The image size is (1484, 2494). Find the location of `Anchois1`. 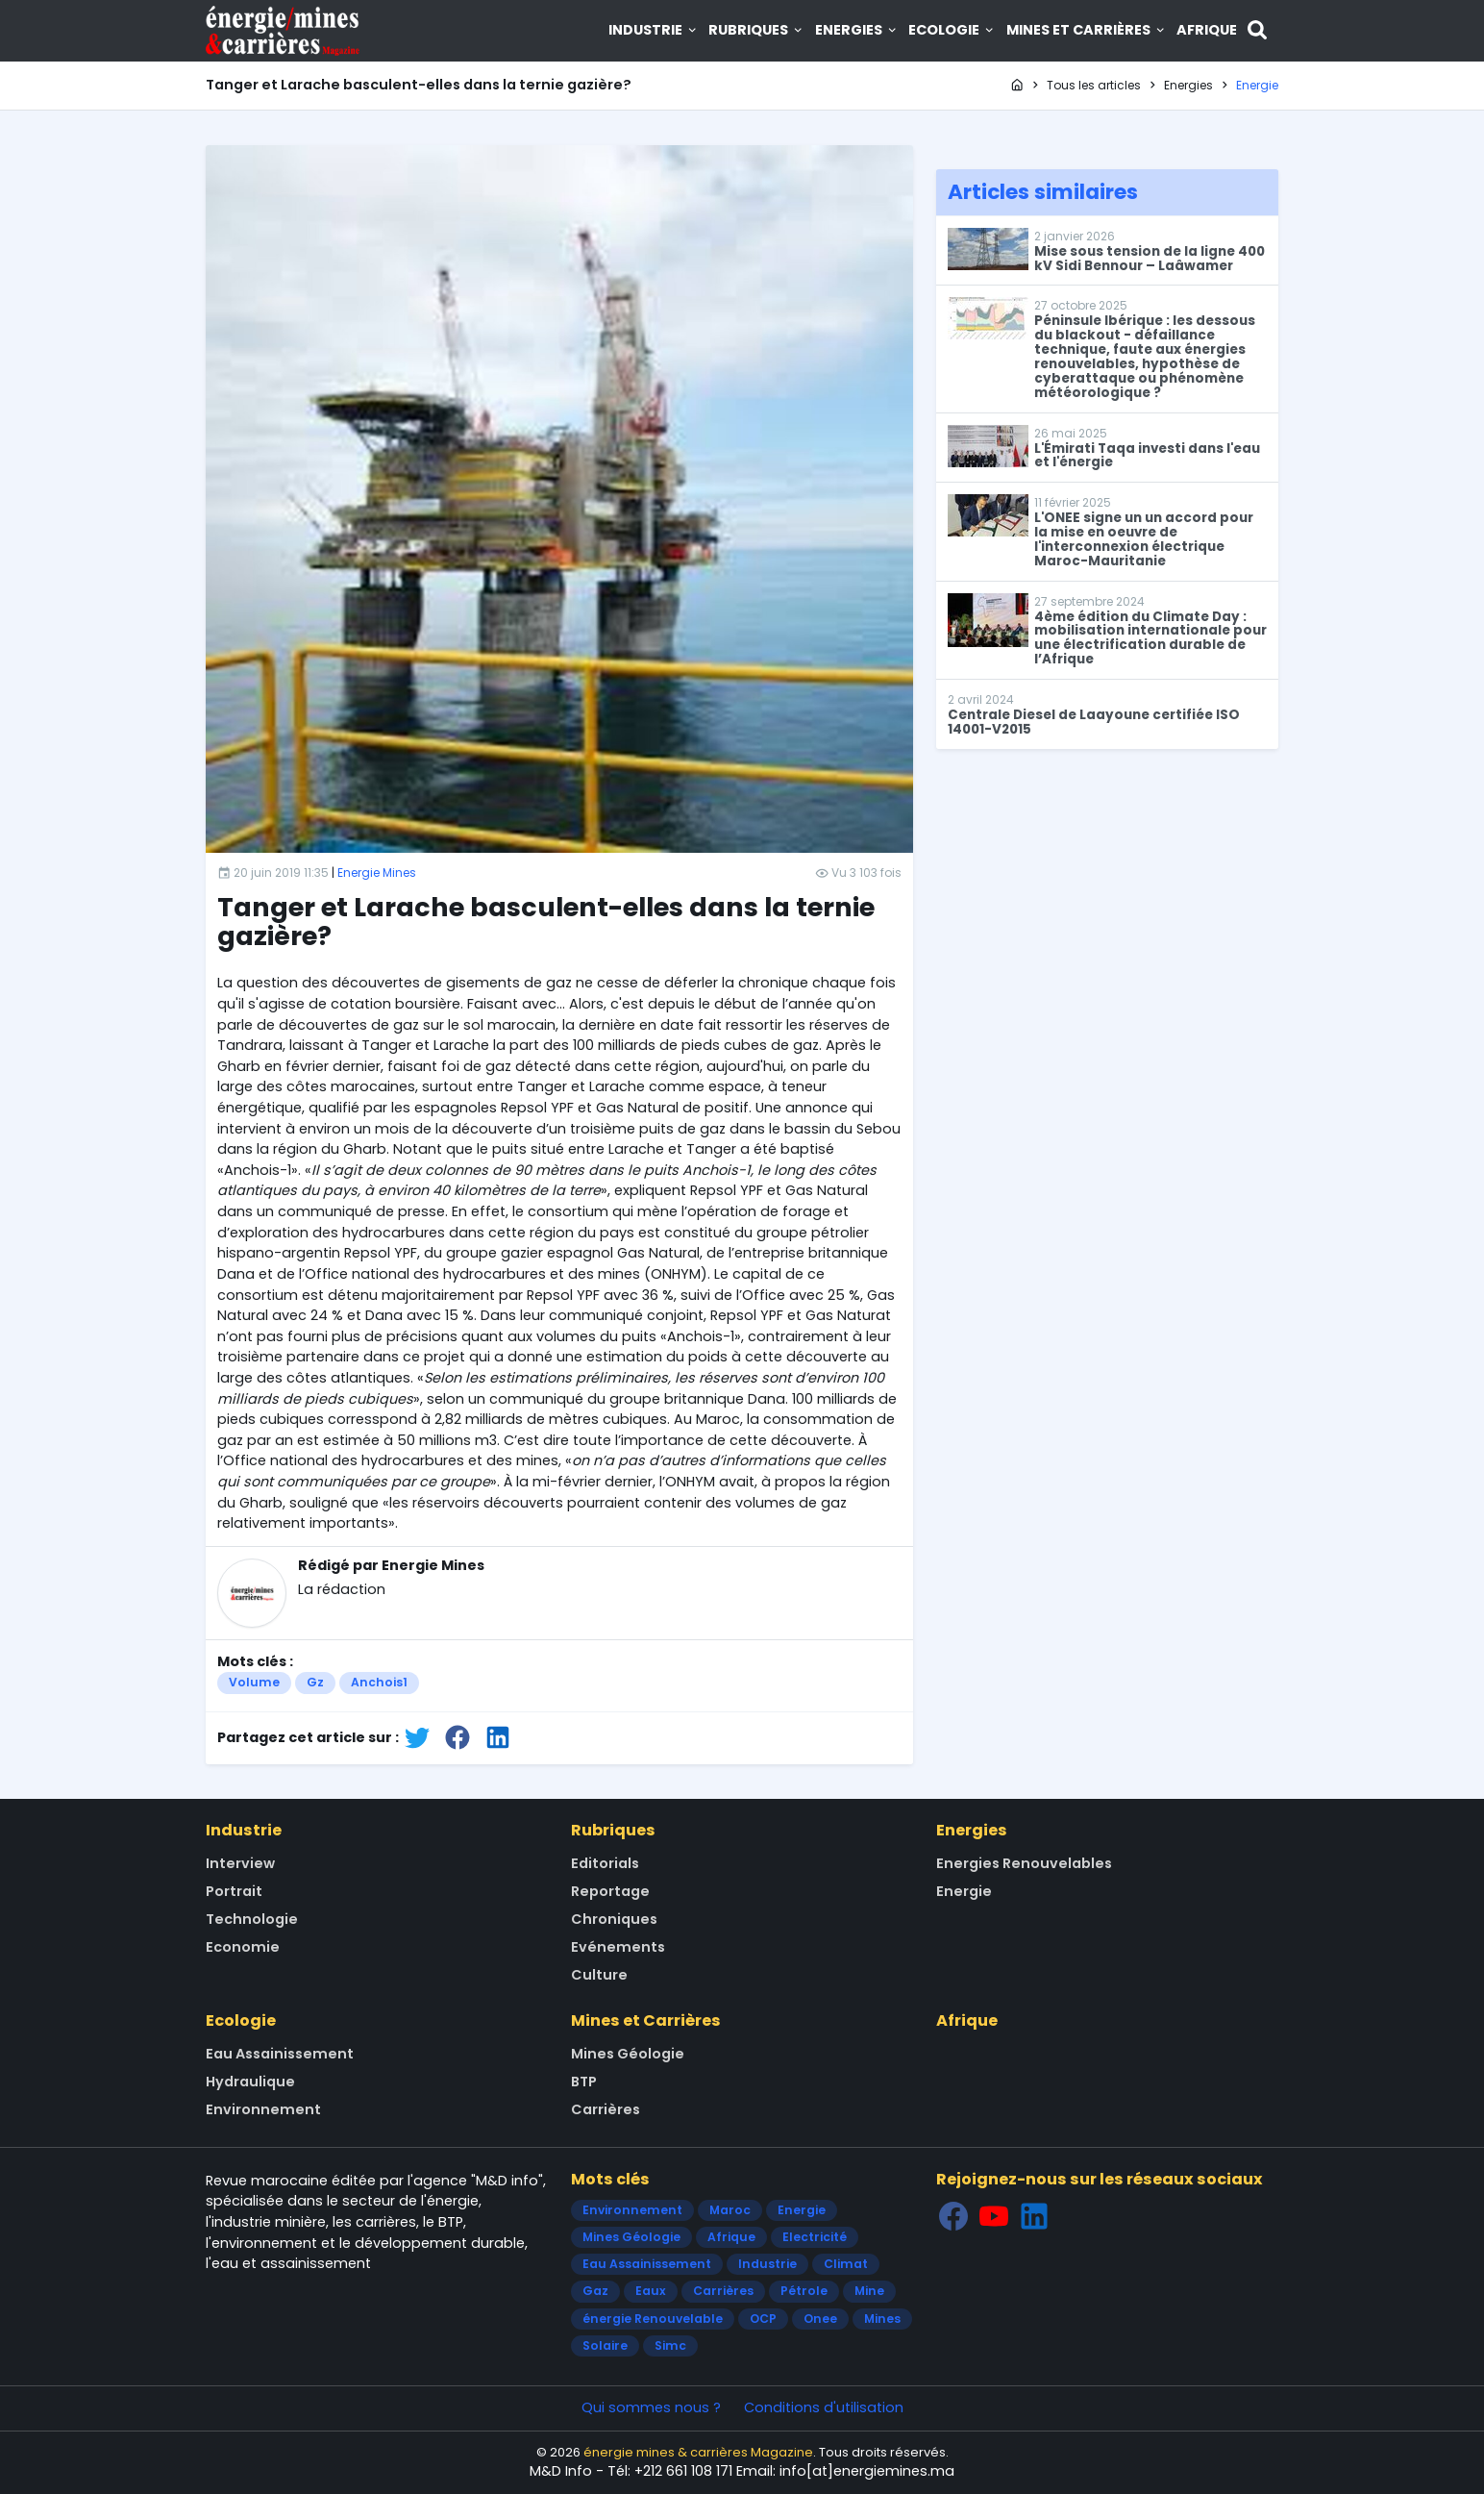

Anchois1 is located at coordinates (379, 1682).